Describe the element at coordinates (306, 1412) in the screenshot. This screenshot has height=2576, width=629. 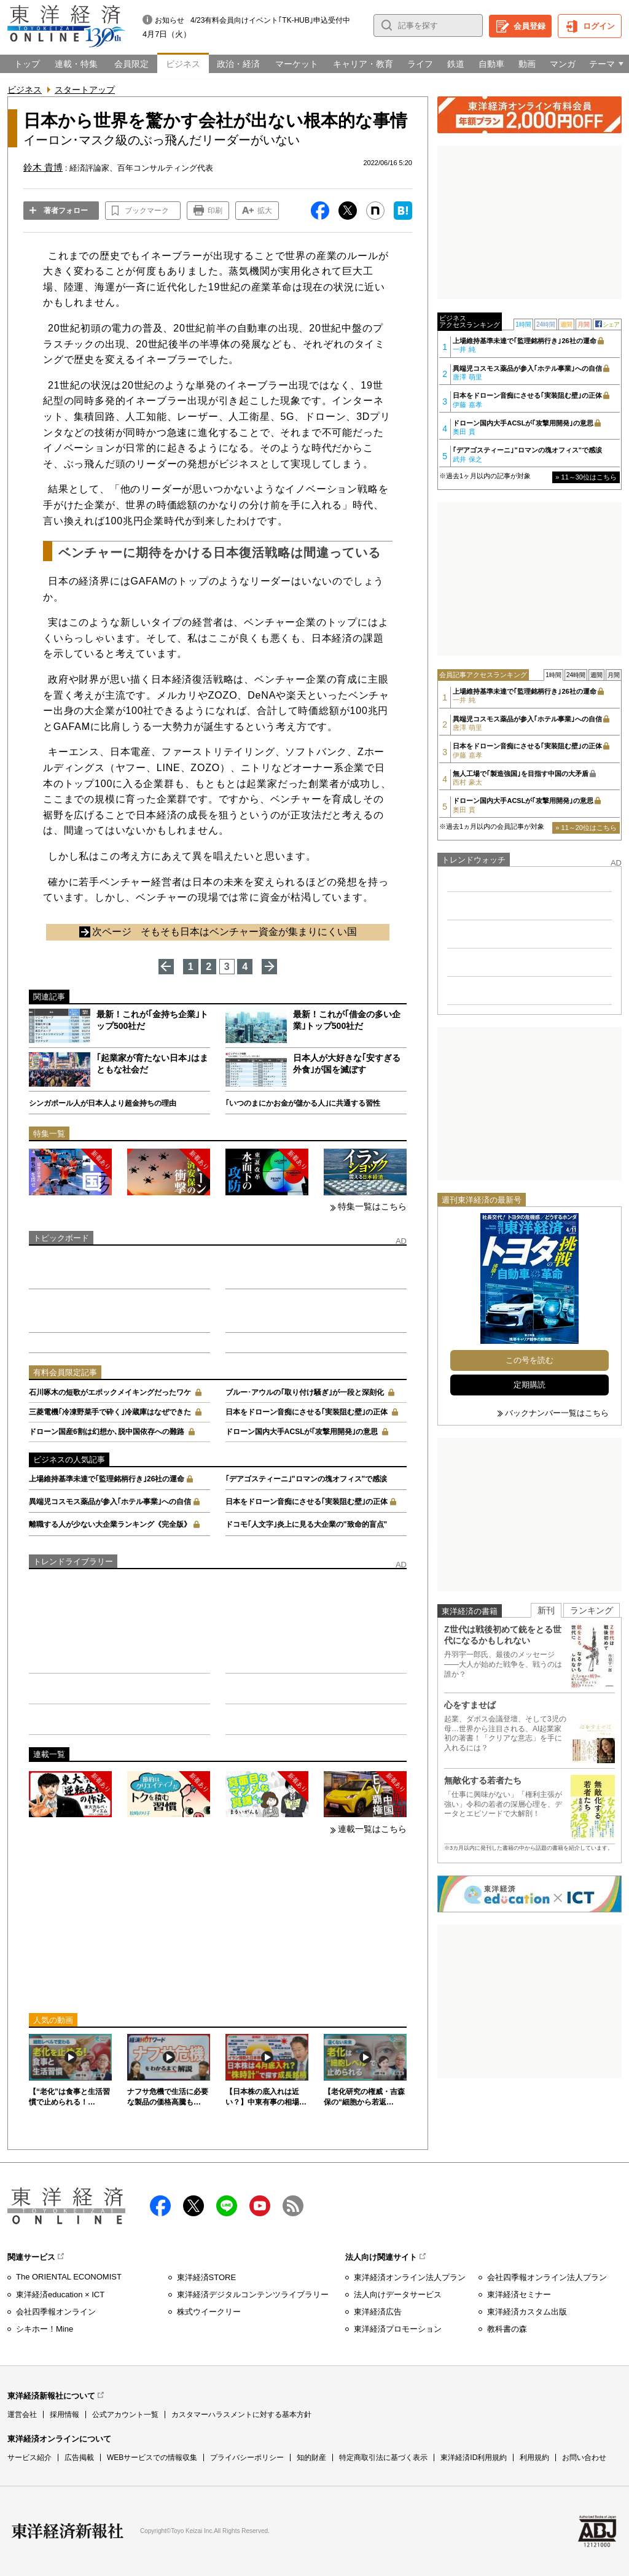
I see `日本をドローン音痴にさせる｢実装阻む壁｣の正体` at that location.